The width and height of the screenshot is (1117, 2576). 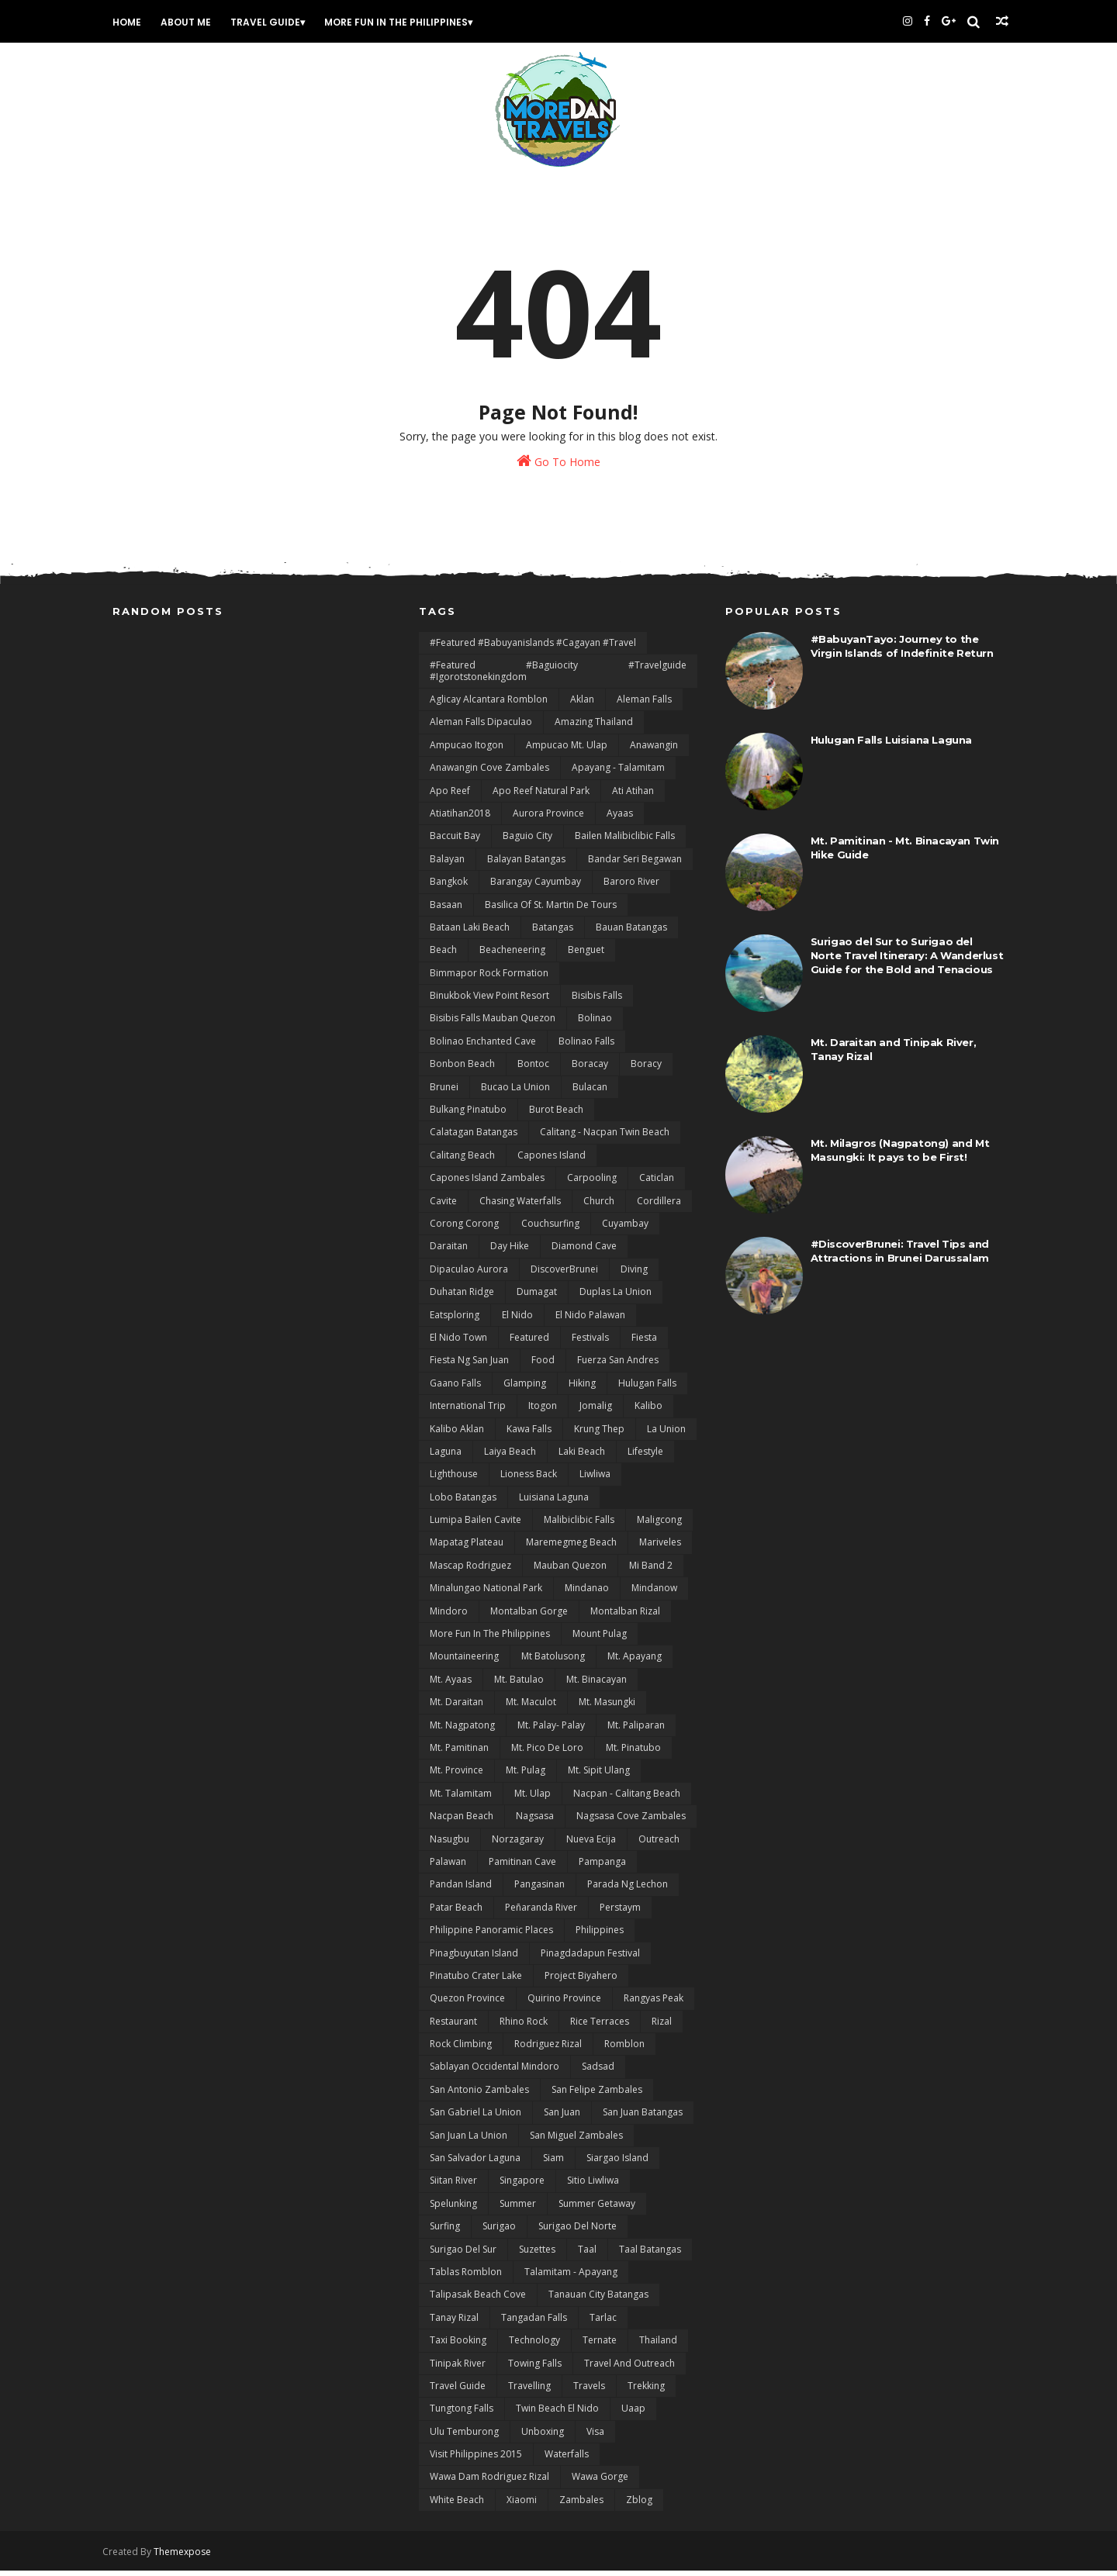 What do you see at coordinates (592, 1183) in the screenshot?
I see `Carpooling` at bounding box center [592, 1183].